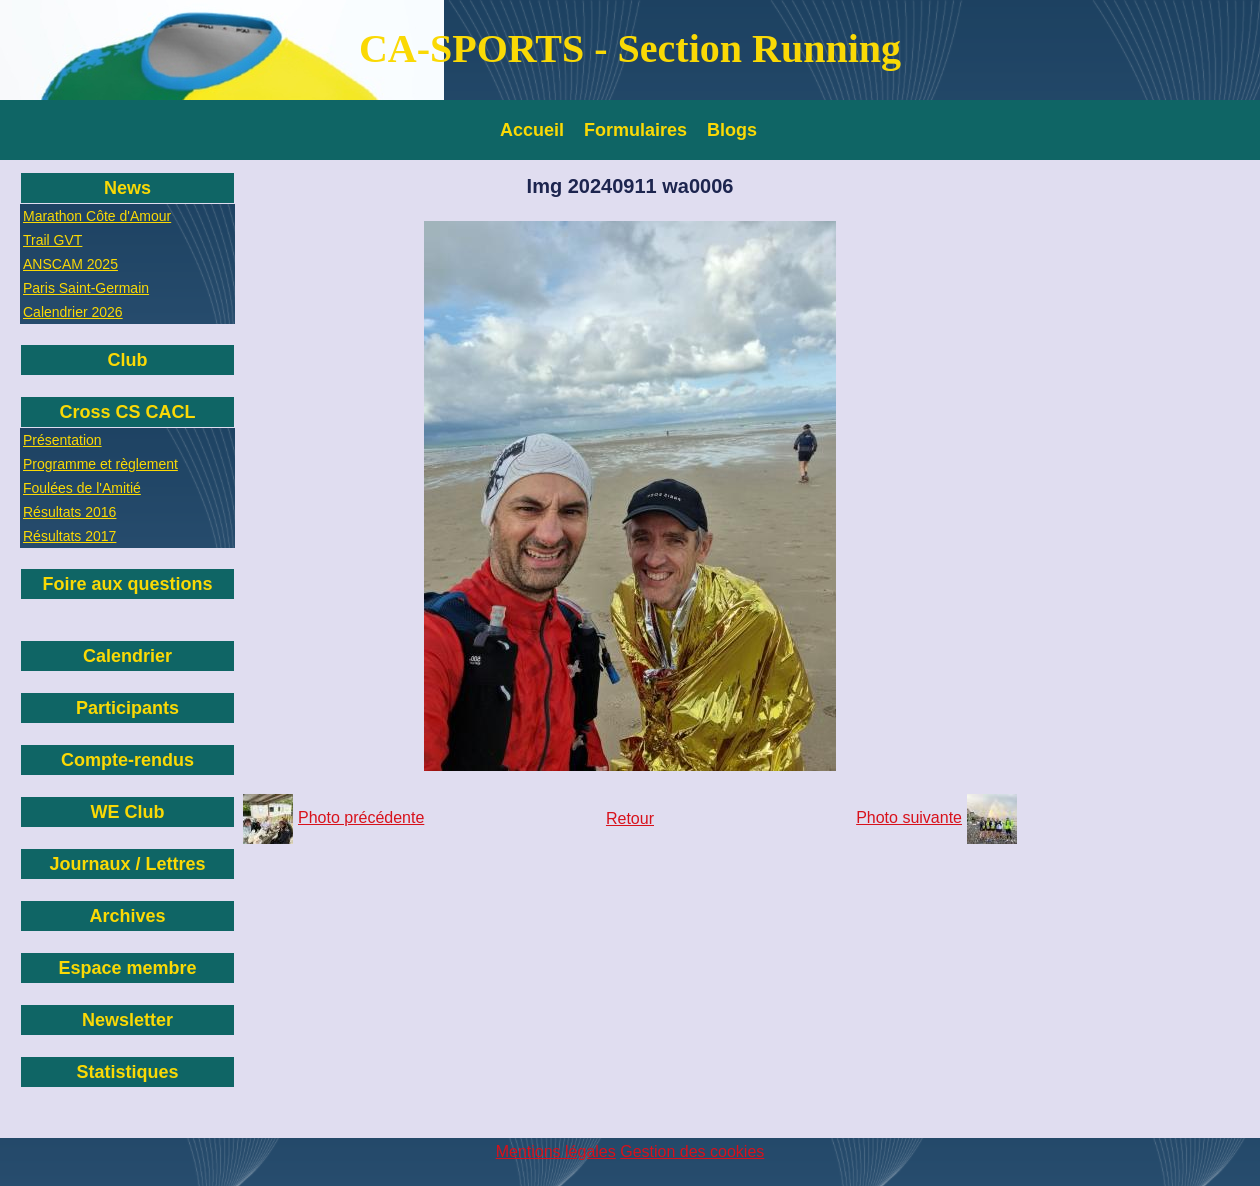 The height and width of the screenshot is (1186, 1260). What do you see at coordinates (127, 1072) in the screenshot?
I see `Statistiques` at bounding box center [127, 1072].